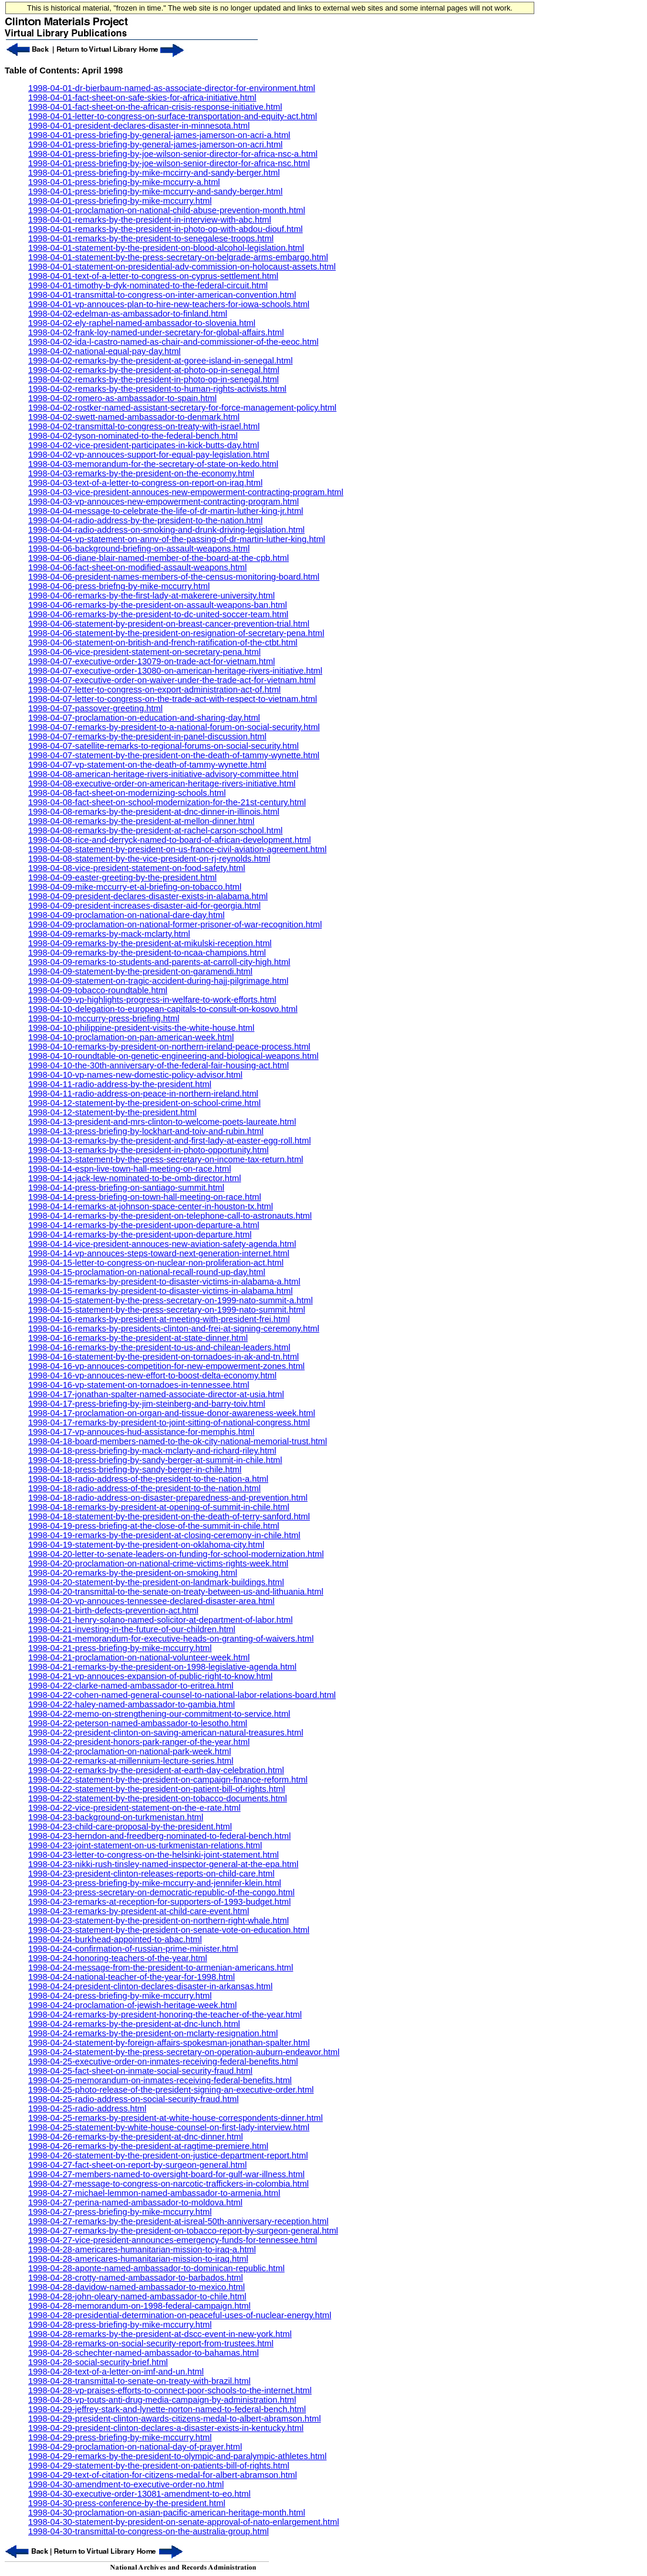  I want to click on 1998-04-30-transmittal-to-congress-on-the-australia-group.html, so click(148, 2531).